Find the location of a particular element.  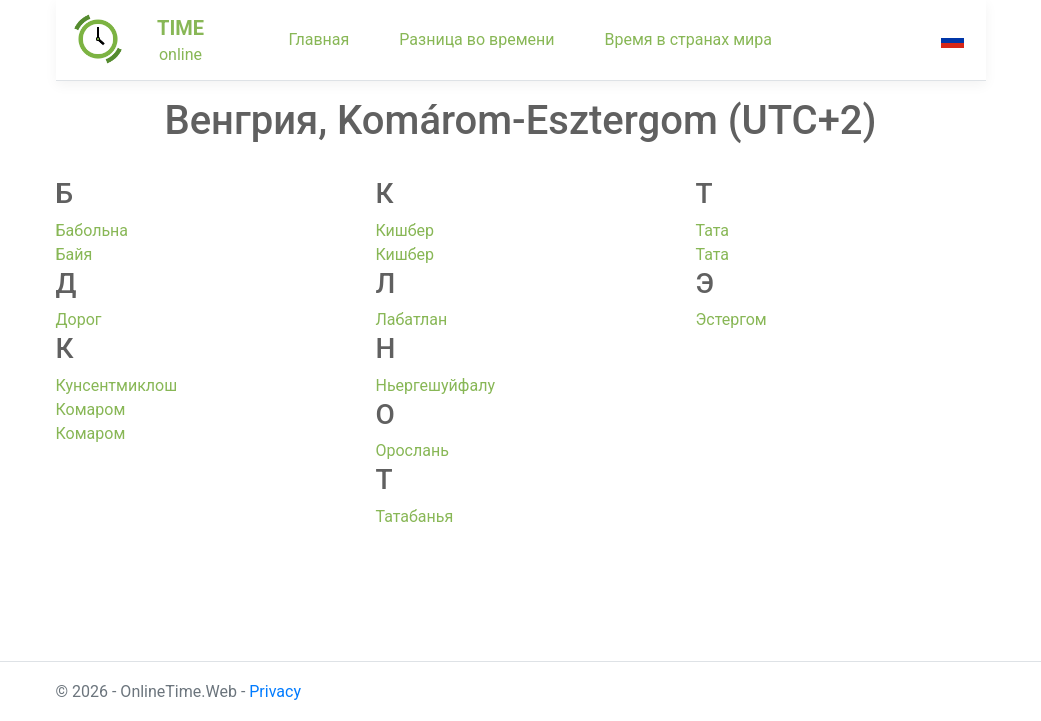

Тата is located at coordinates (712, 230).